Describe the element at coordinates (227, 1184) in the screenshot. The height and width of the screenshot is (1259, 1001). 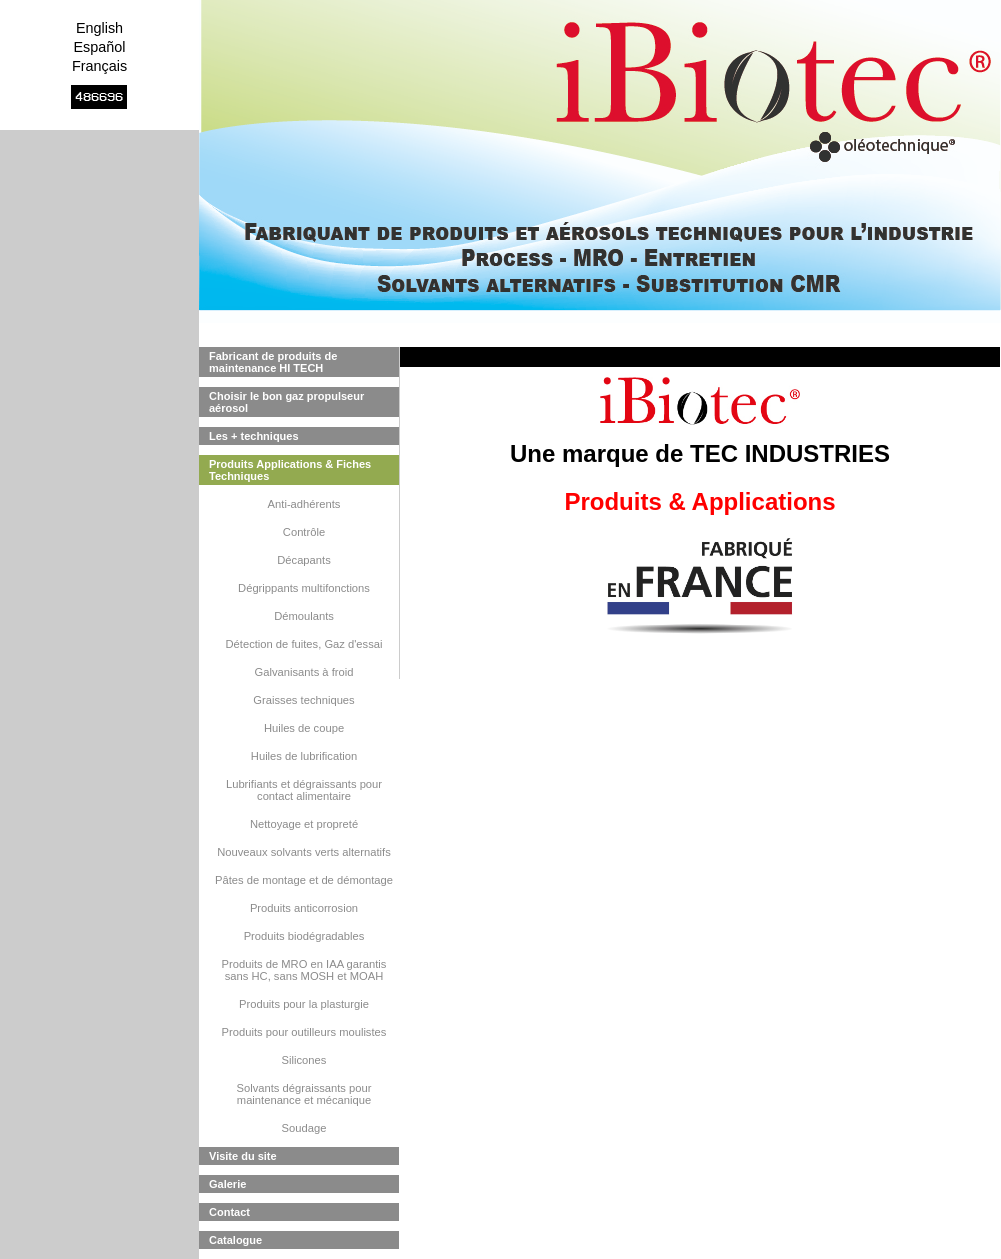
I see `Galerie` at that location.